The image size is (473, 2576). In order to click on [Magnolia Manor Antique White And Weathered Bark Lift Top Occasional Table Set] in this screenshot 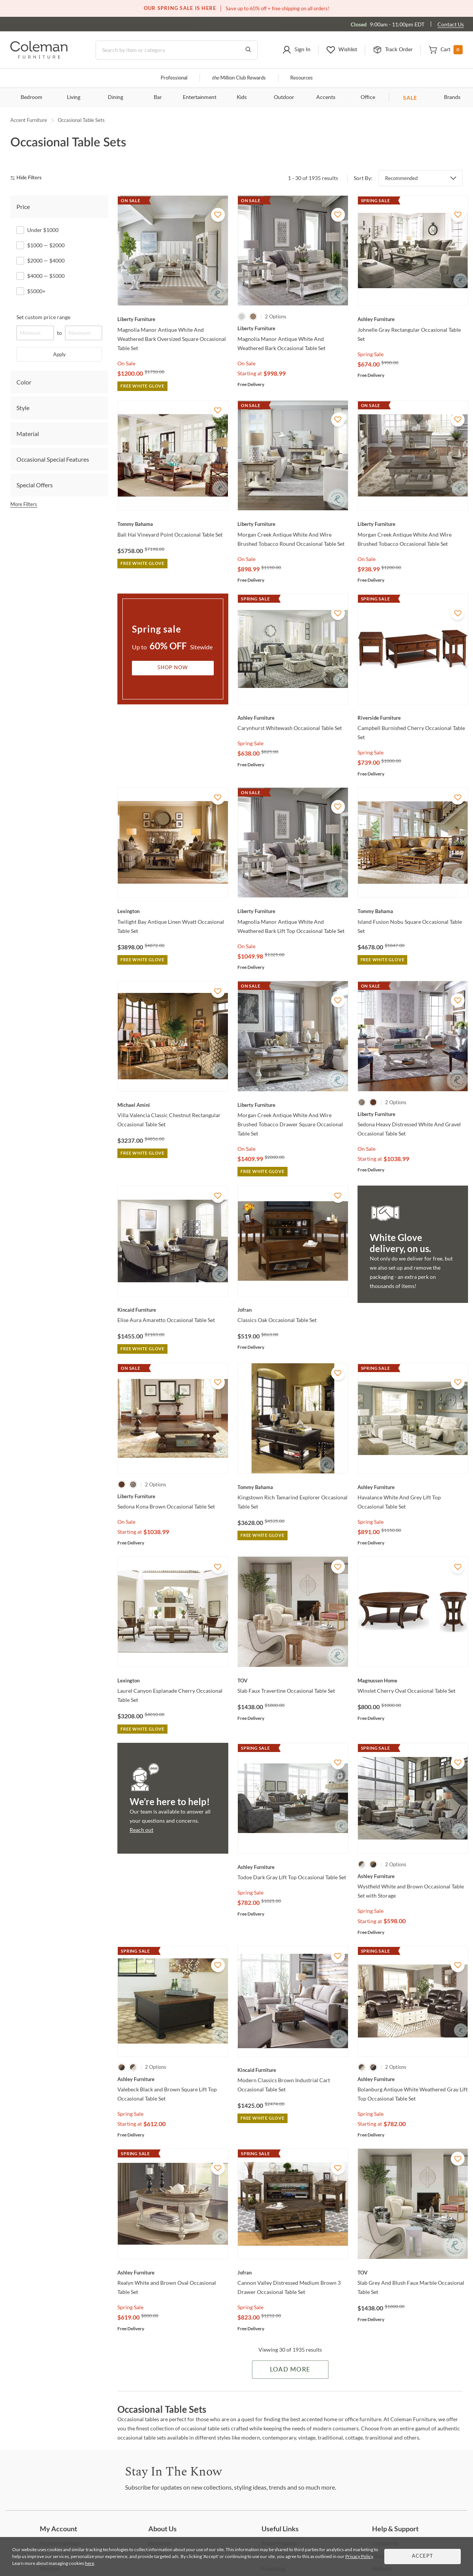, I will do `click(292, 911)`.